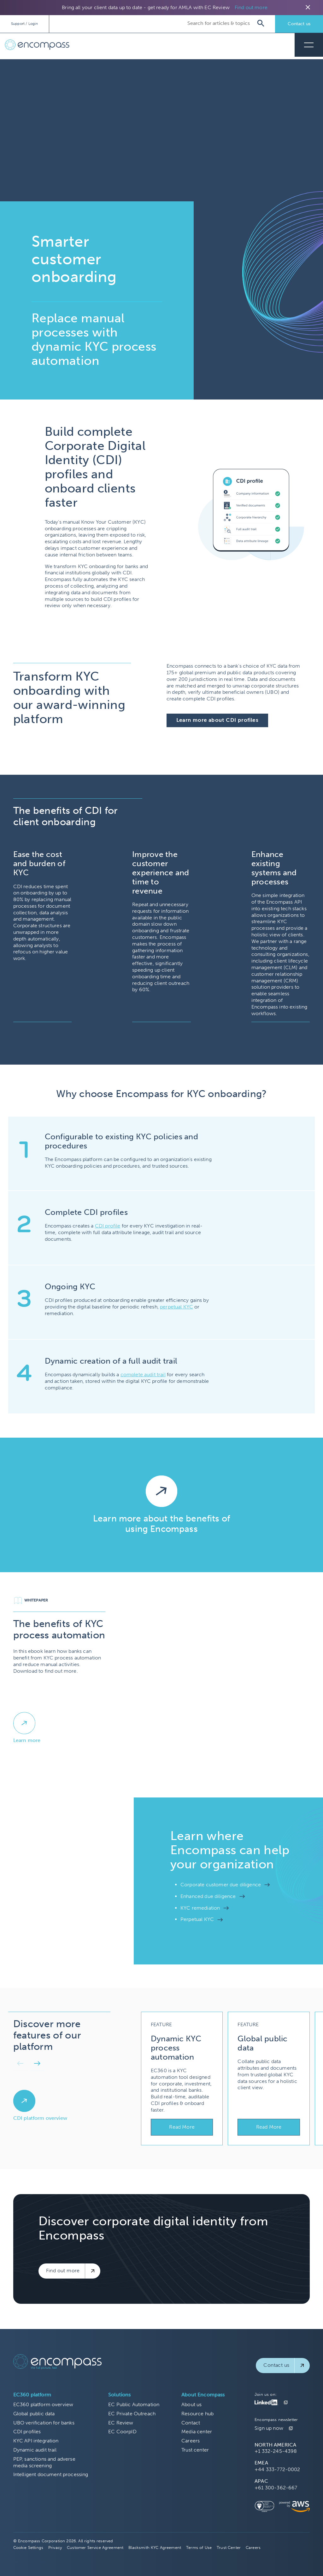 This screenshot has width=323, height=2576. I want to click on EC CoorpID, so click(122, 2432).